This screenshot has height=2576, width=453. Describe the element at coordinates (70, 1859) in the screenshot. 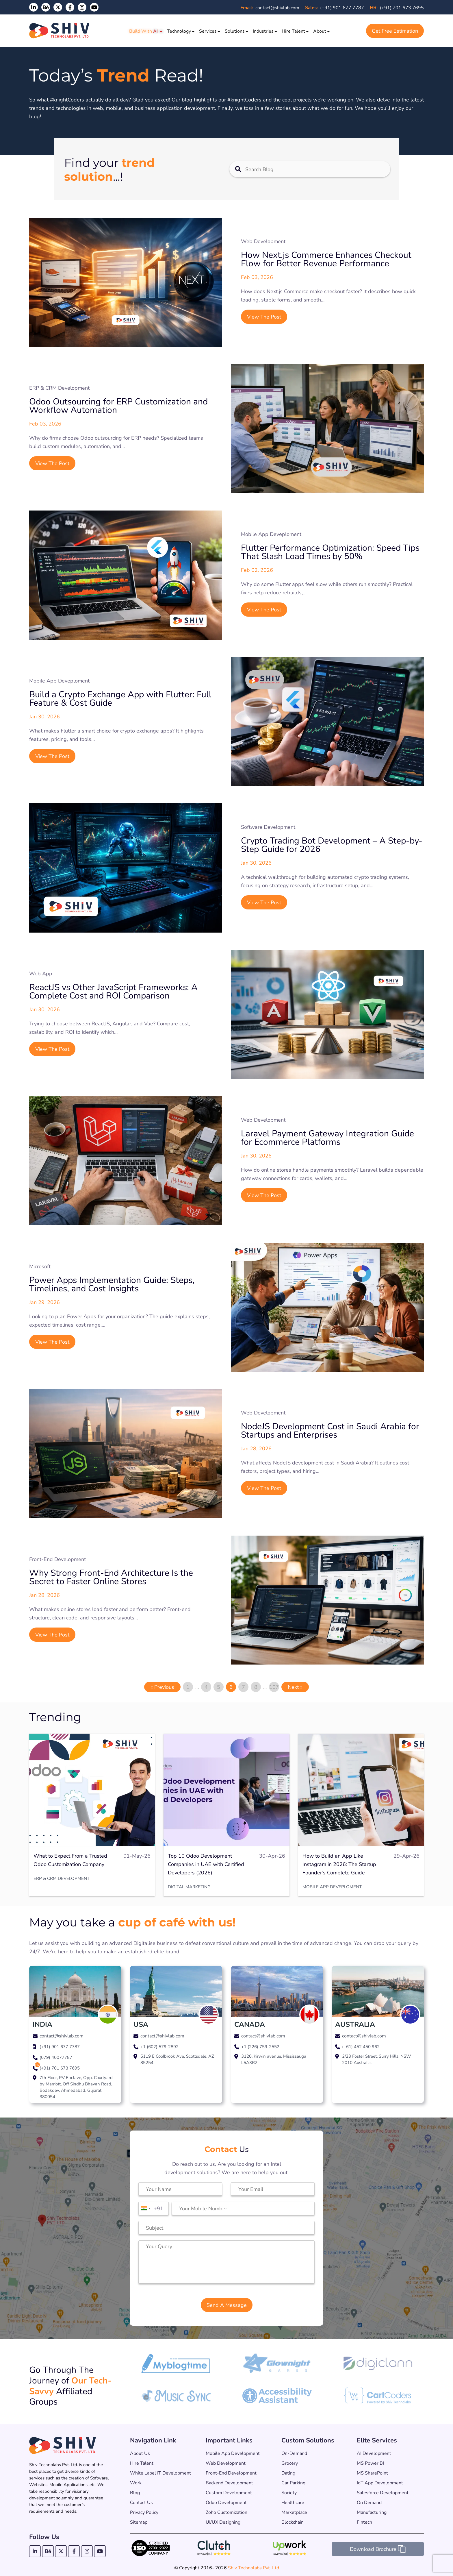

I see `What to Expect From a Trusted Odoo Customization Company` at that location.